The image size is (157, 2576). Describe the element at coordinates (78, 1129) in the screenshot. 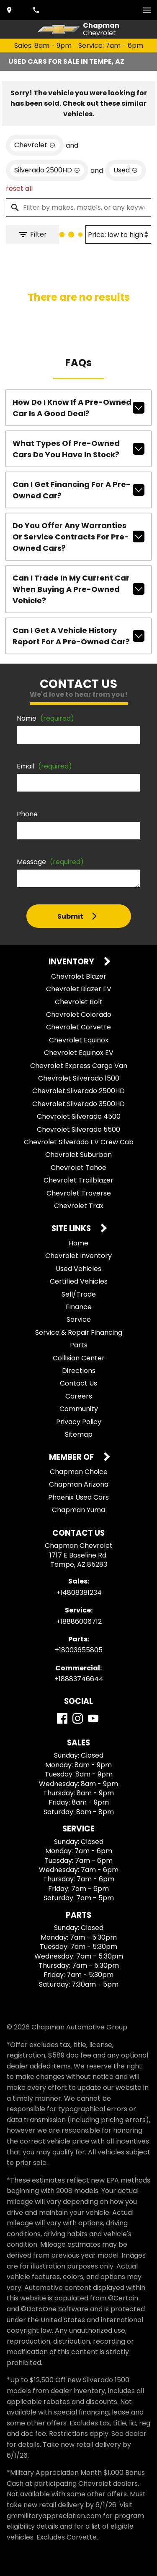

I see `Chevrolet Silverado 5500` at that location.